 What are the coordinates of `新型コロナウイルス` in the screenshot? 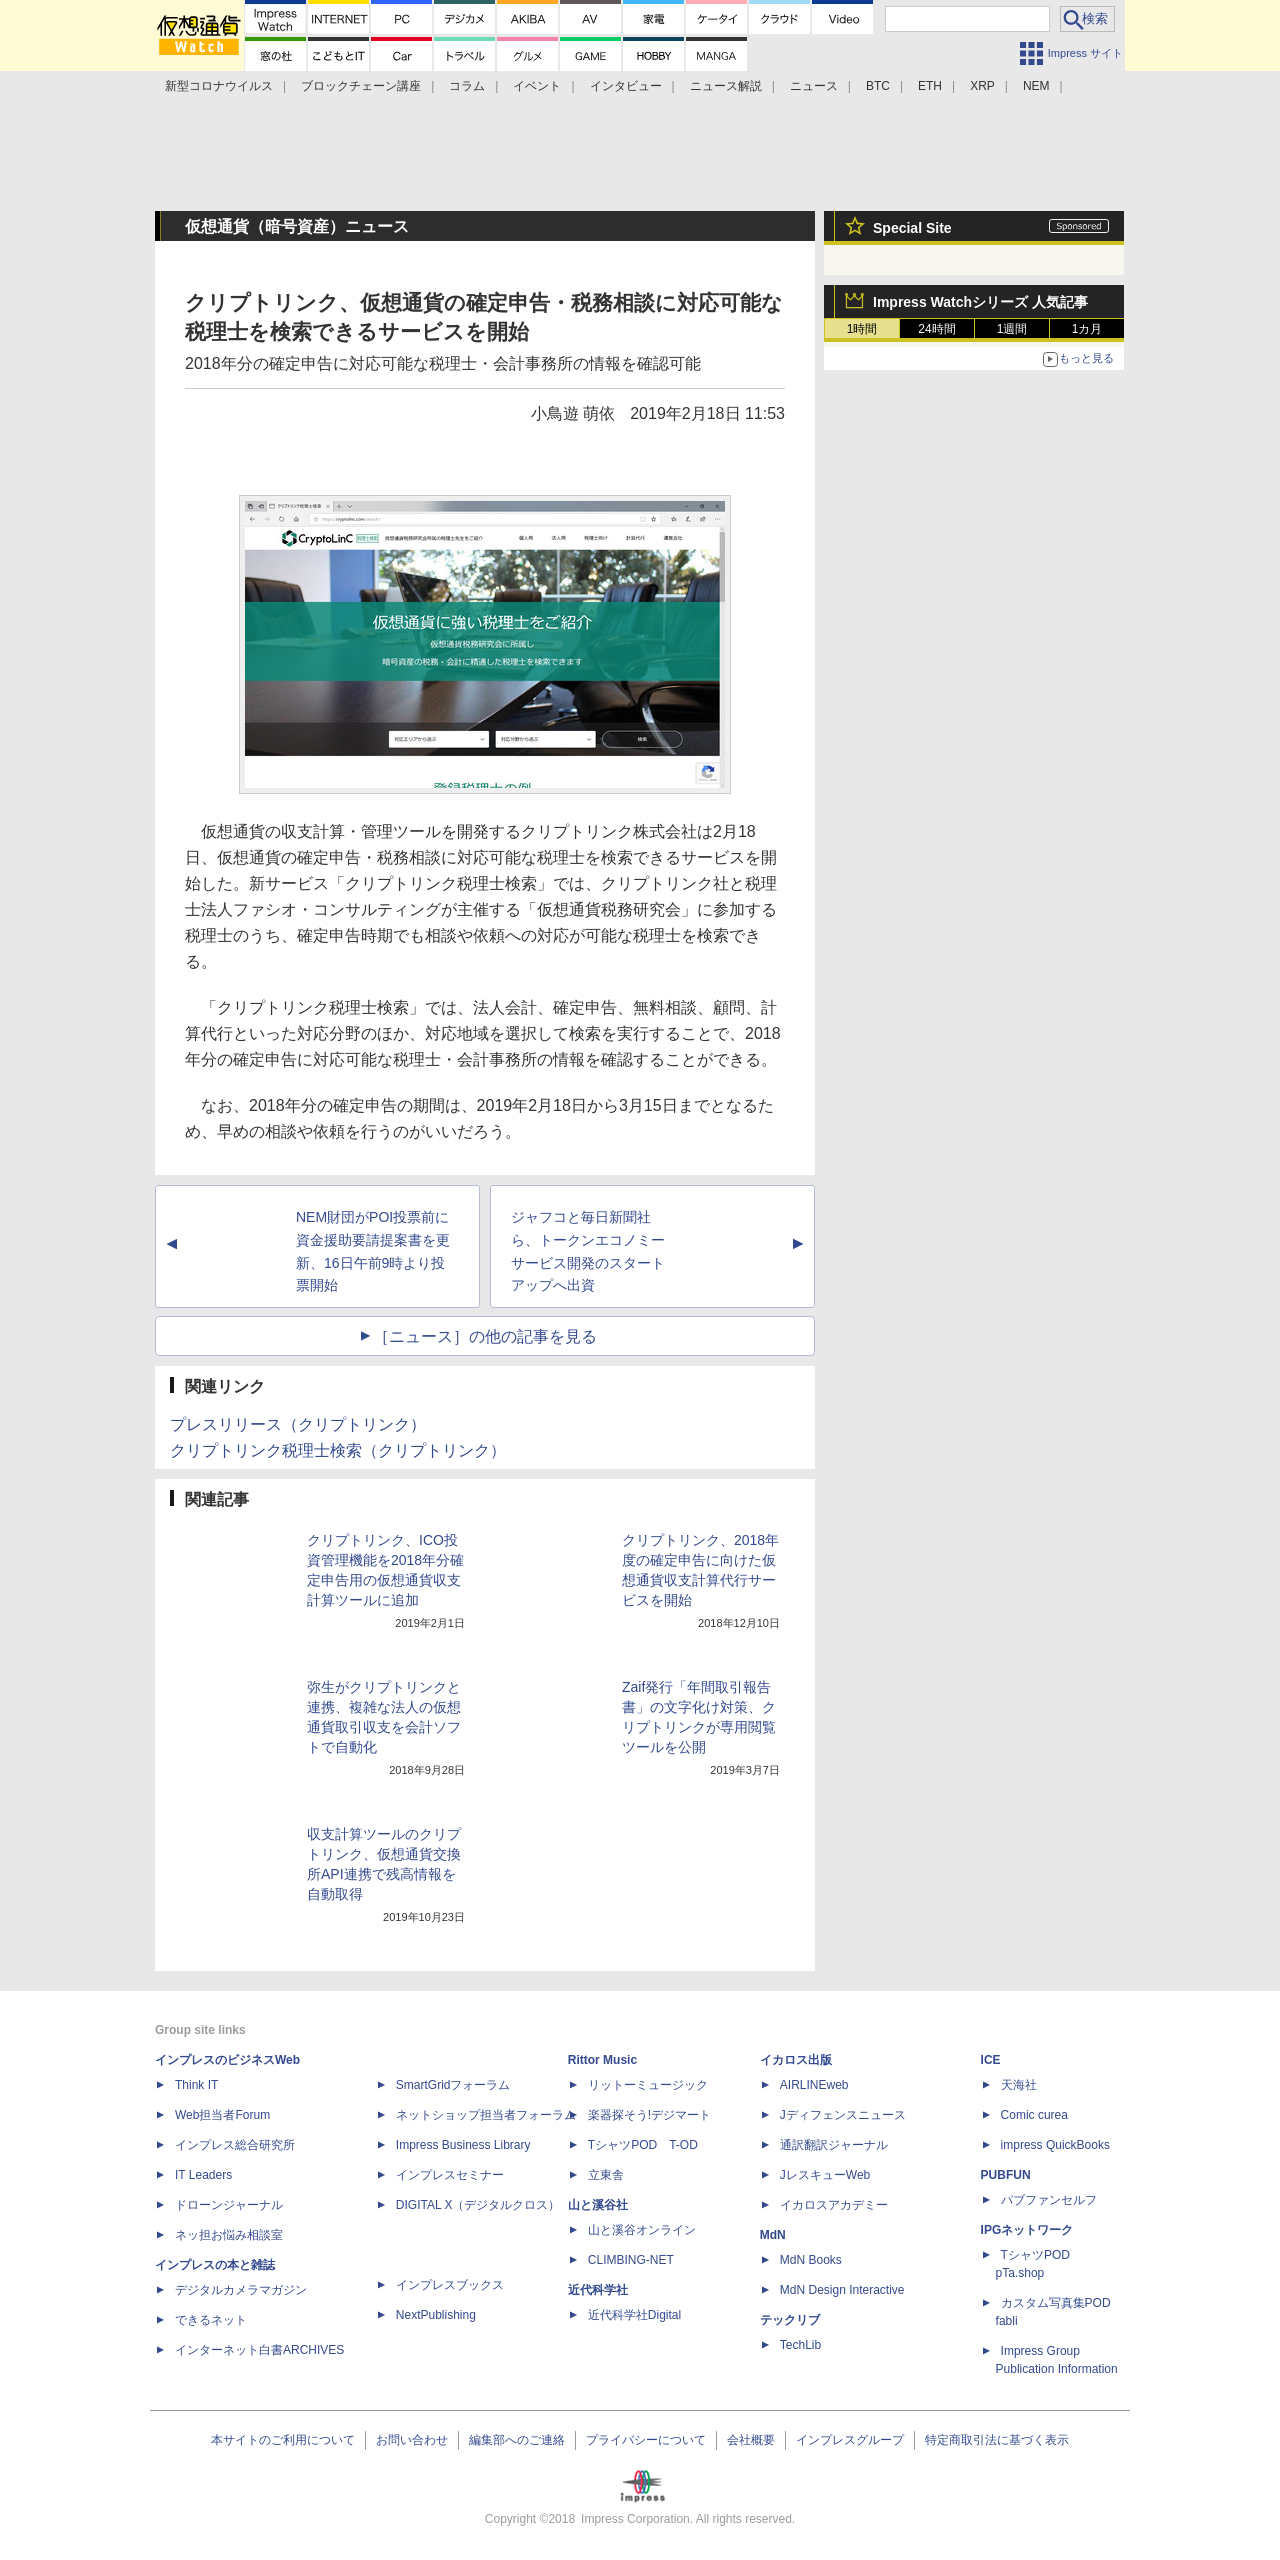 It's located at (219, 86).